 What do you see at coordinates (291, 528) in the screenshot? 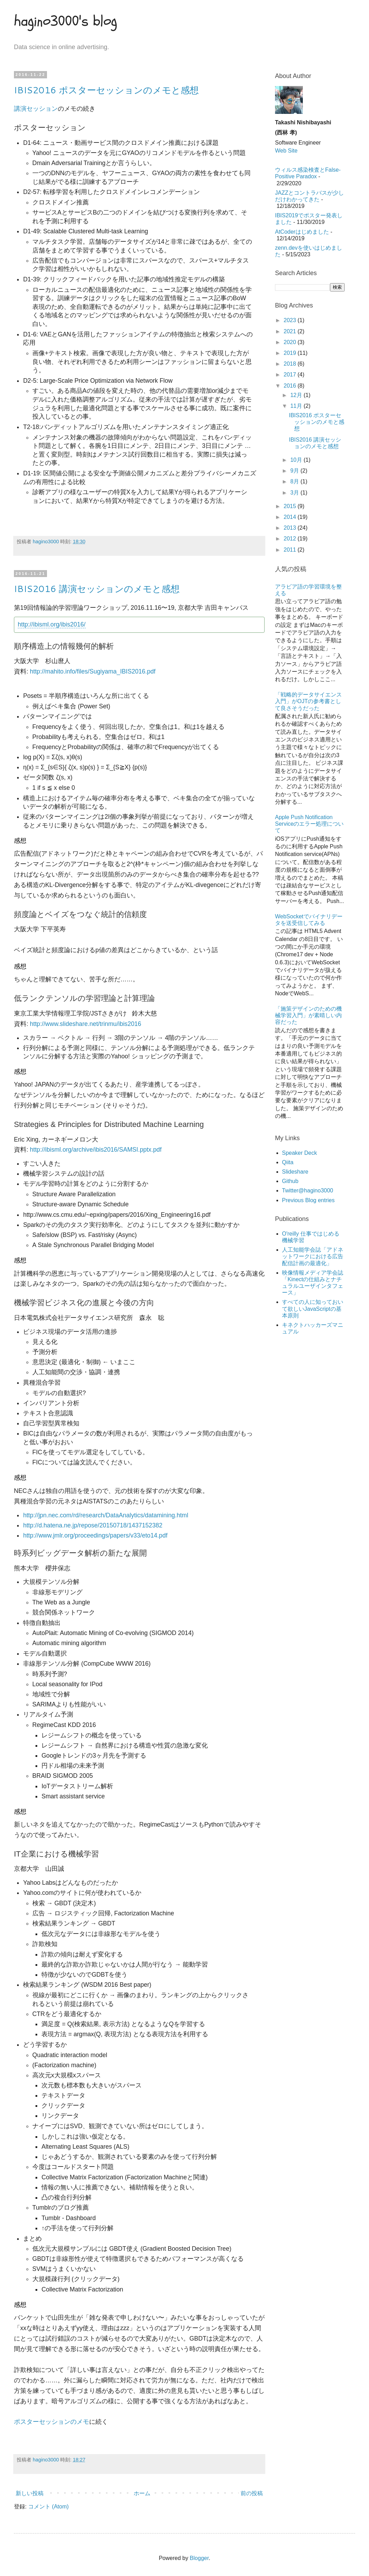
I see `2013` at bounding box center [291, 528].